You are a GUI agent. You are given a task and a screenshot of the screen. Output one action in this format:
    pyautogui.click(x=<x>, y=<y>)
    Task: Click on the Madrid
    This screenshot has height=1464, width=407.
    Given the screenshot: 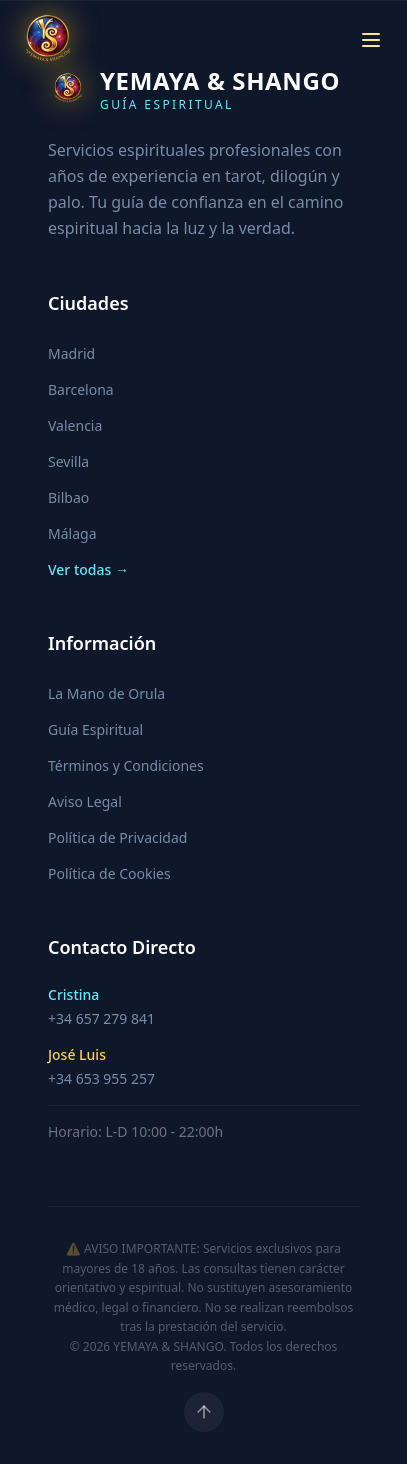 What is the action you would take?
    pyautogui.click(x=71, y=353)
    